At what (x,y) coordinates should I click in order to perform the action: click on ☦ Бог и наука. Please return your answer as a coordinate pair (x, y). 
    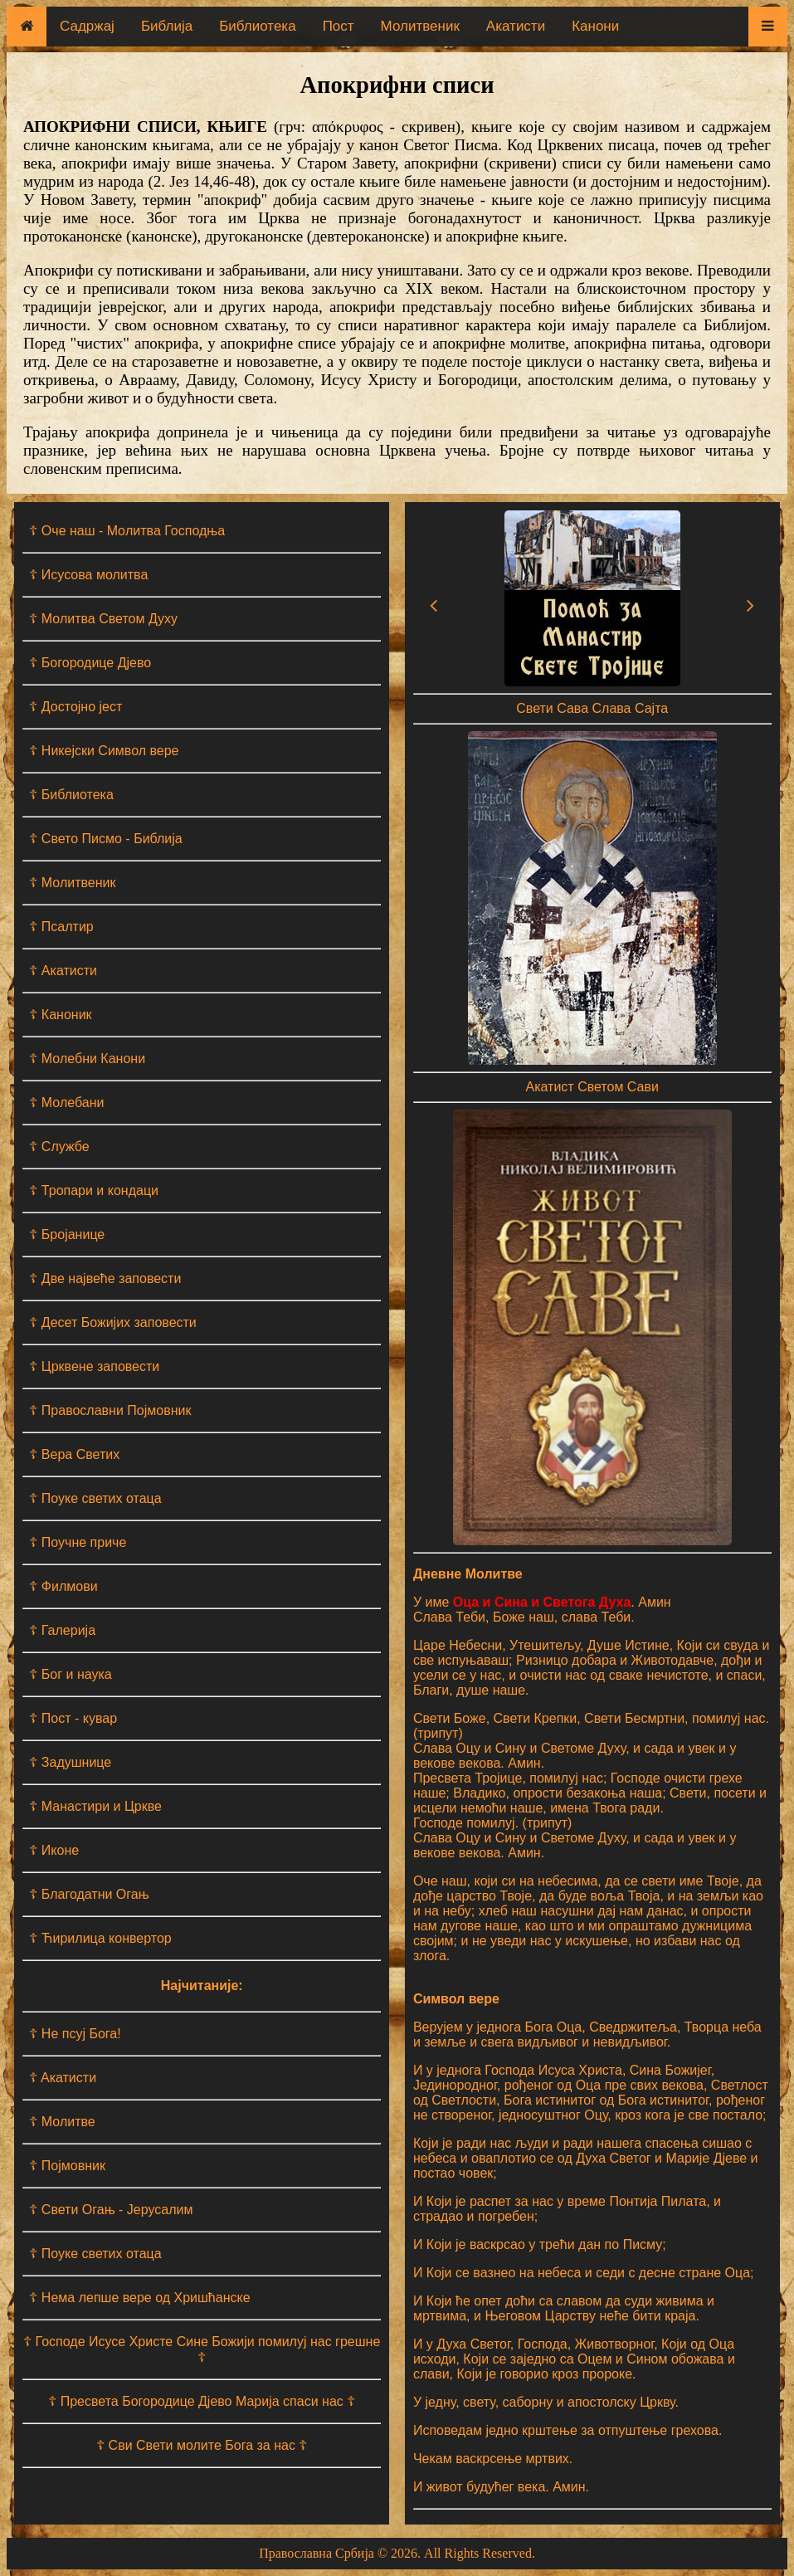
    Looking at the image, I should click on (70, 1674).